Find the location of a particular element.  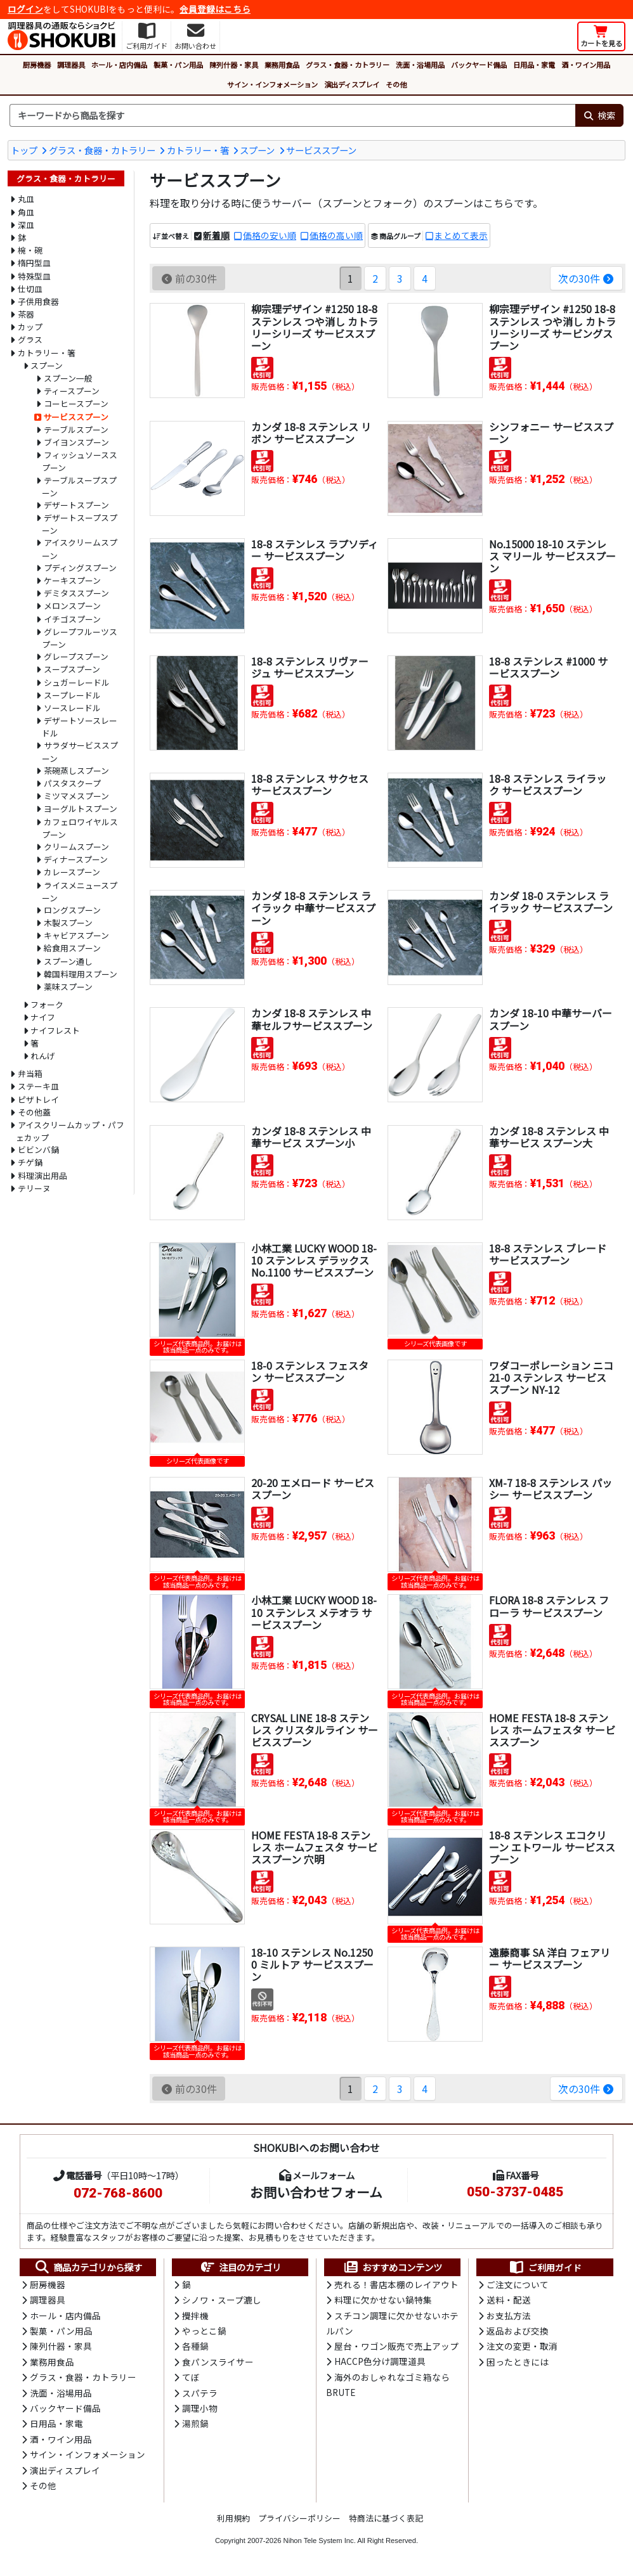

クリームスプーン is located at coordinates (76, 846).